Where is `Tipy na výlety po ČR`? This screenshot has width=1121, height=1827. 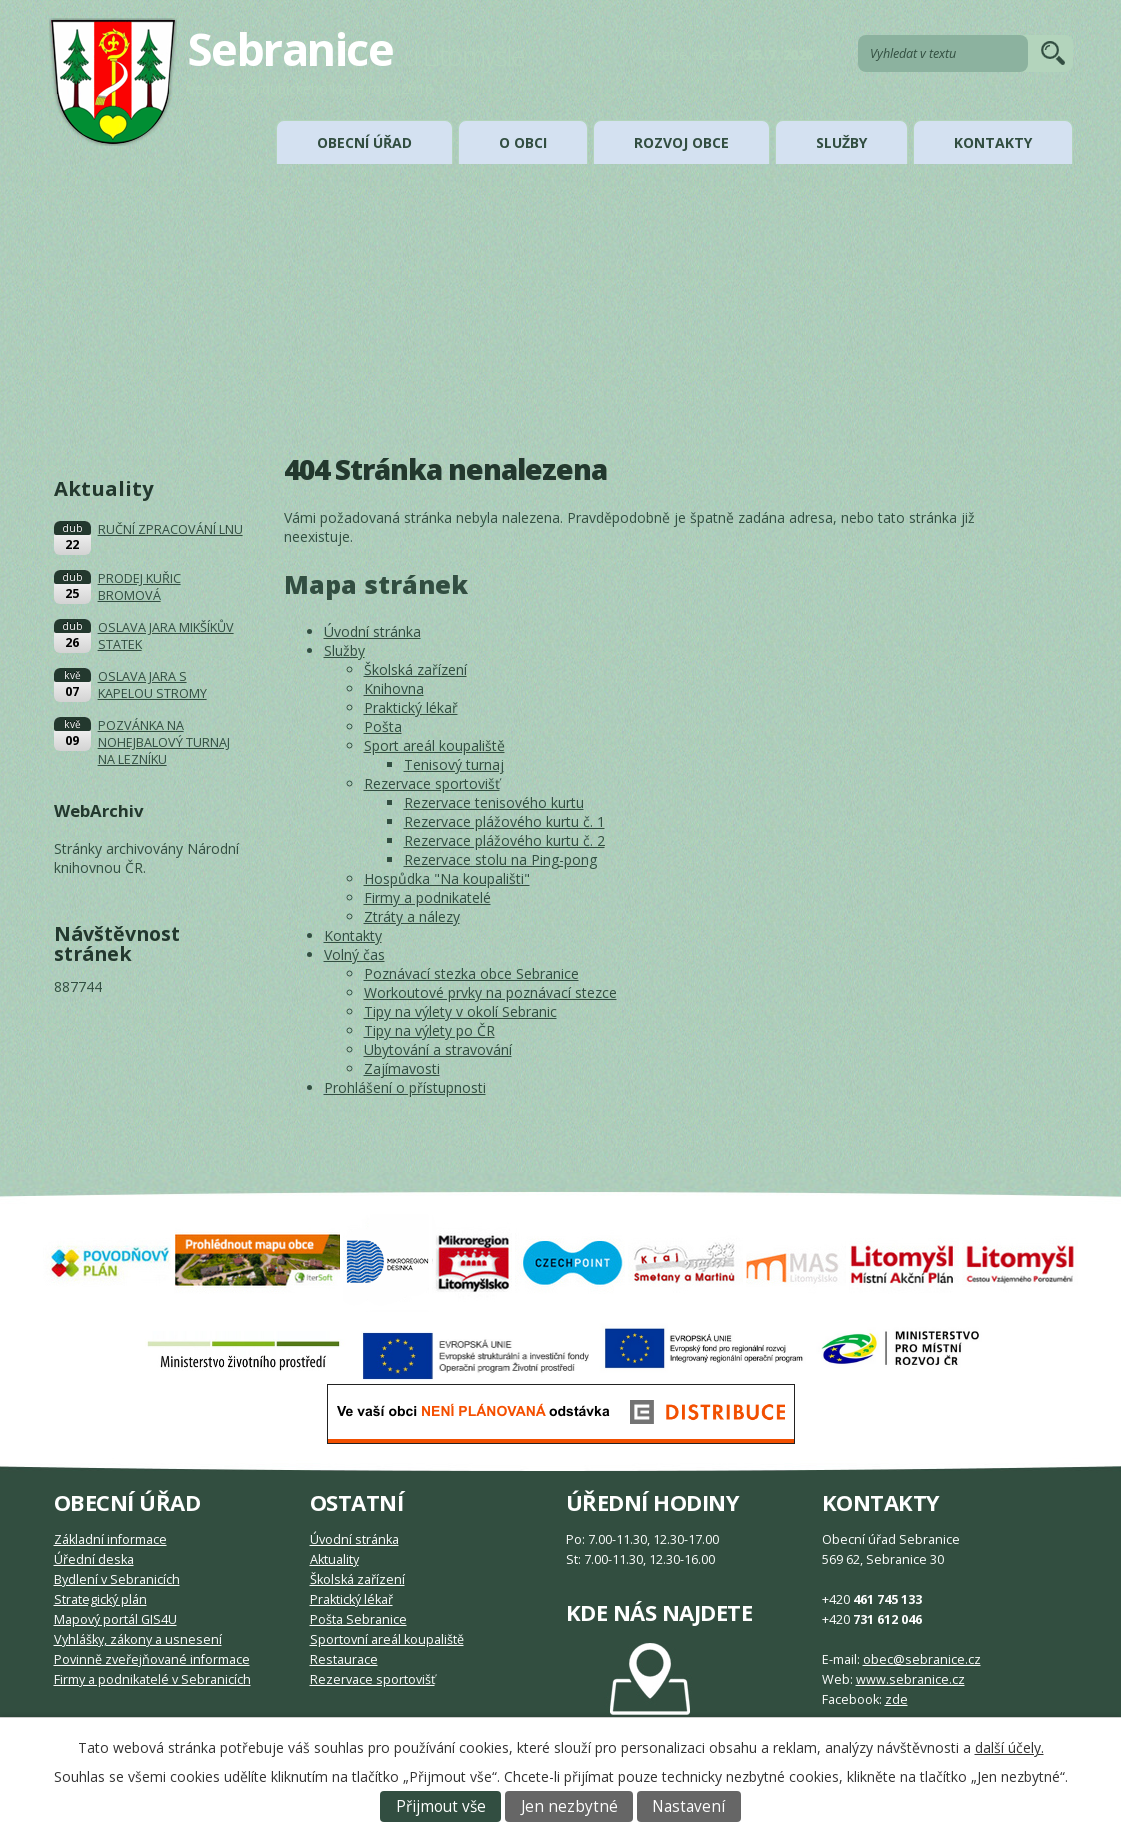
Tipy na výlety po ČR is located at coordinates (429, 1030).